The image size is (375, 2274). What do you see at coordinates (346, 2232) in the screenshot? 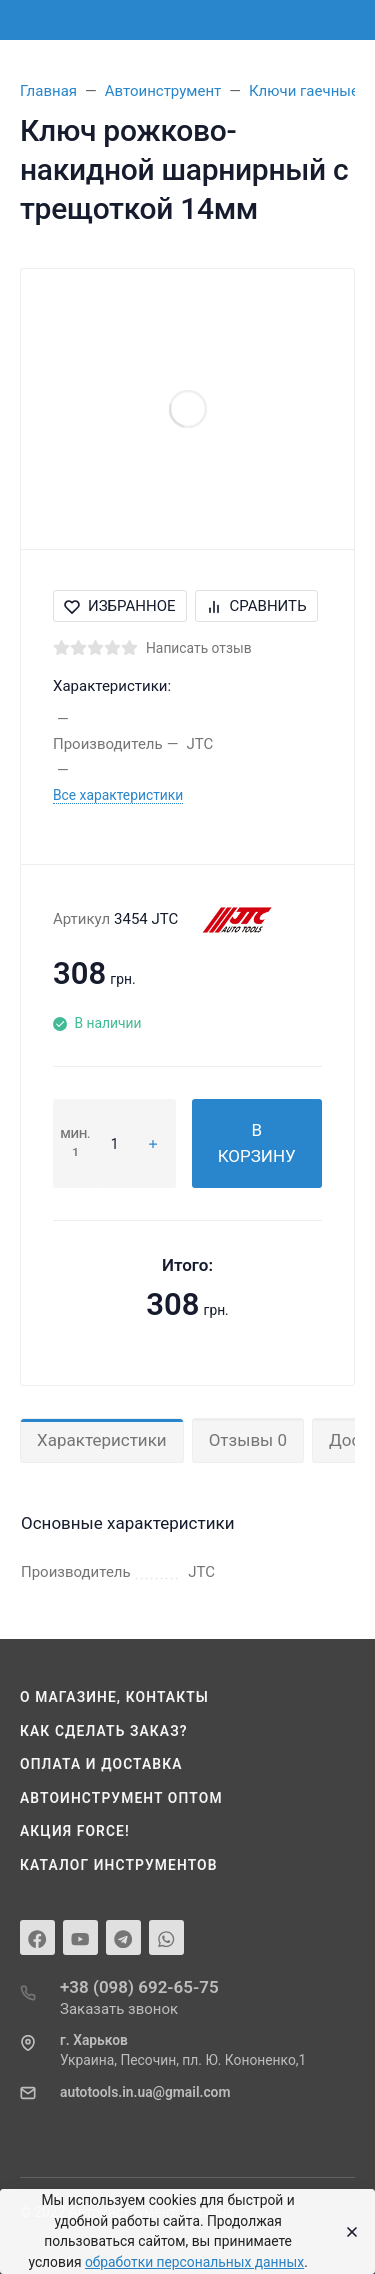
I see `[Close]` at bounding box center [346, 2232].